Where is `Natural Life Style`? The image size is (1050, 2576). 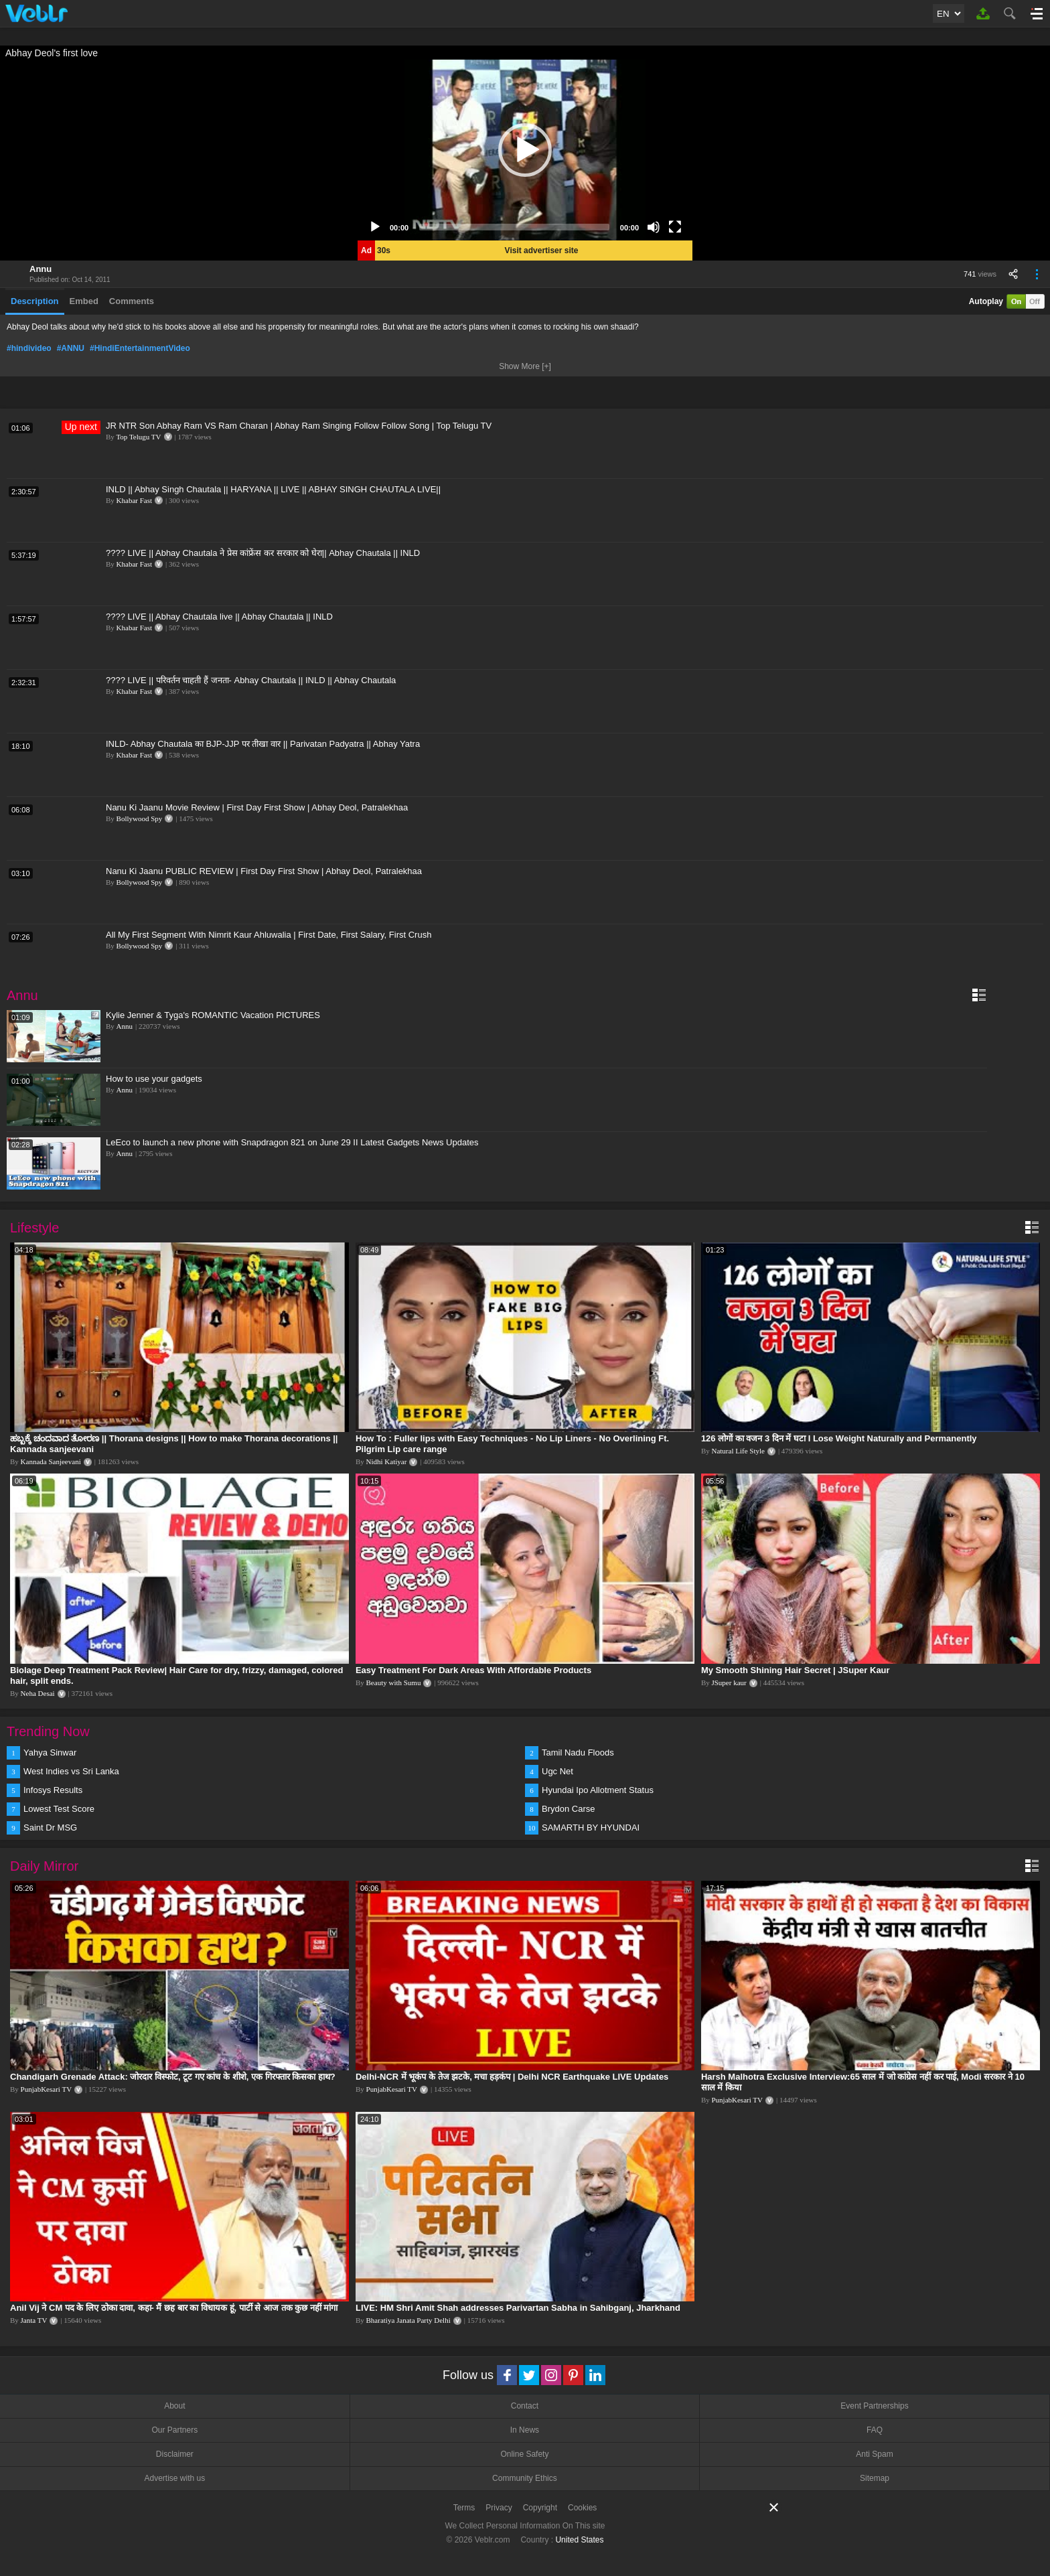
Natural Life Style is located at coordinates (737, 1451).